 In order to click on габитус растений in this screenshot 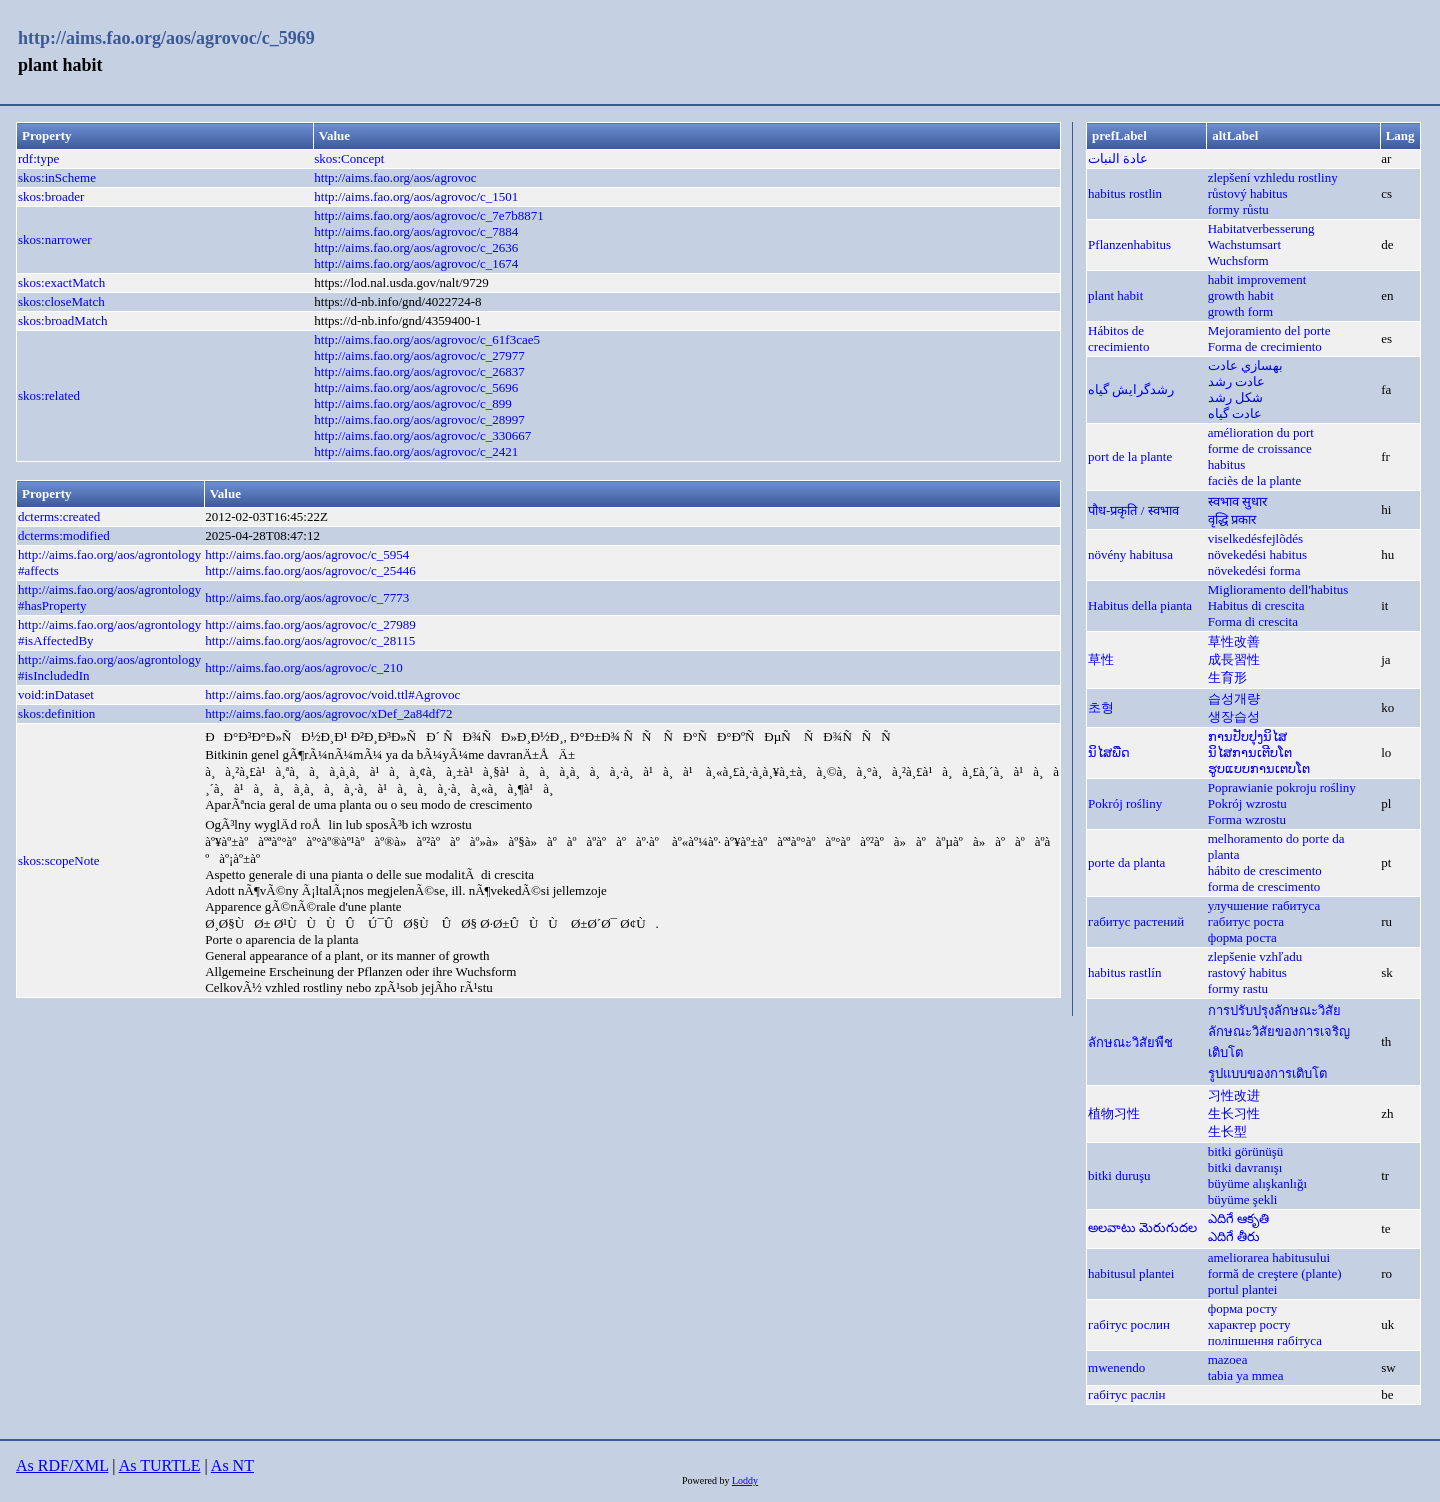, I will do `click(1136, 921)`.